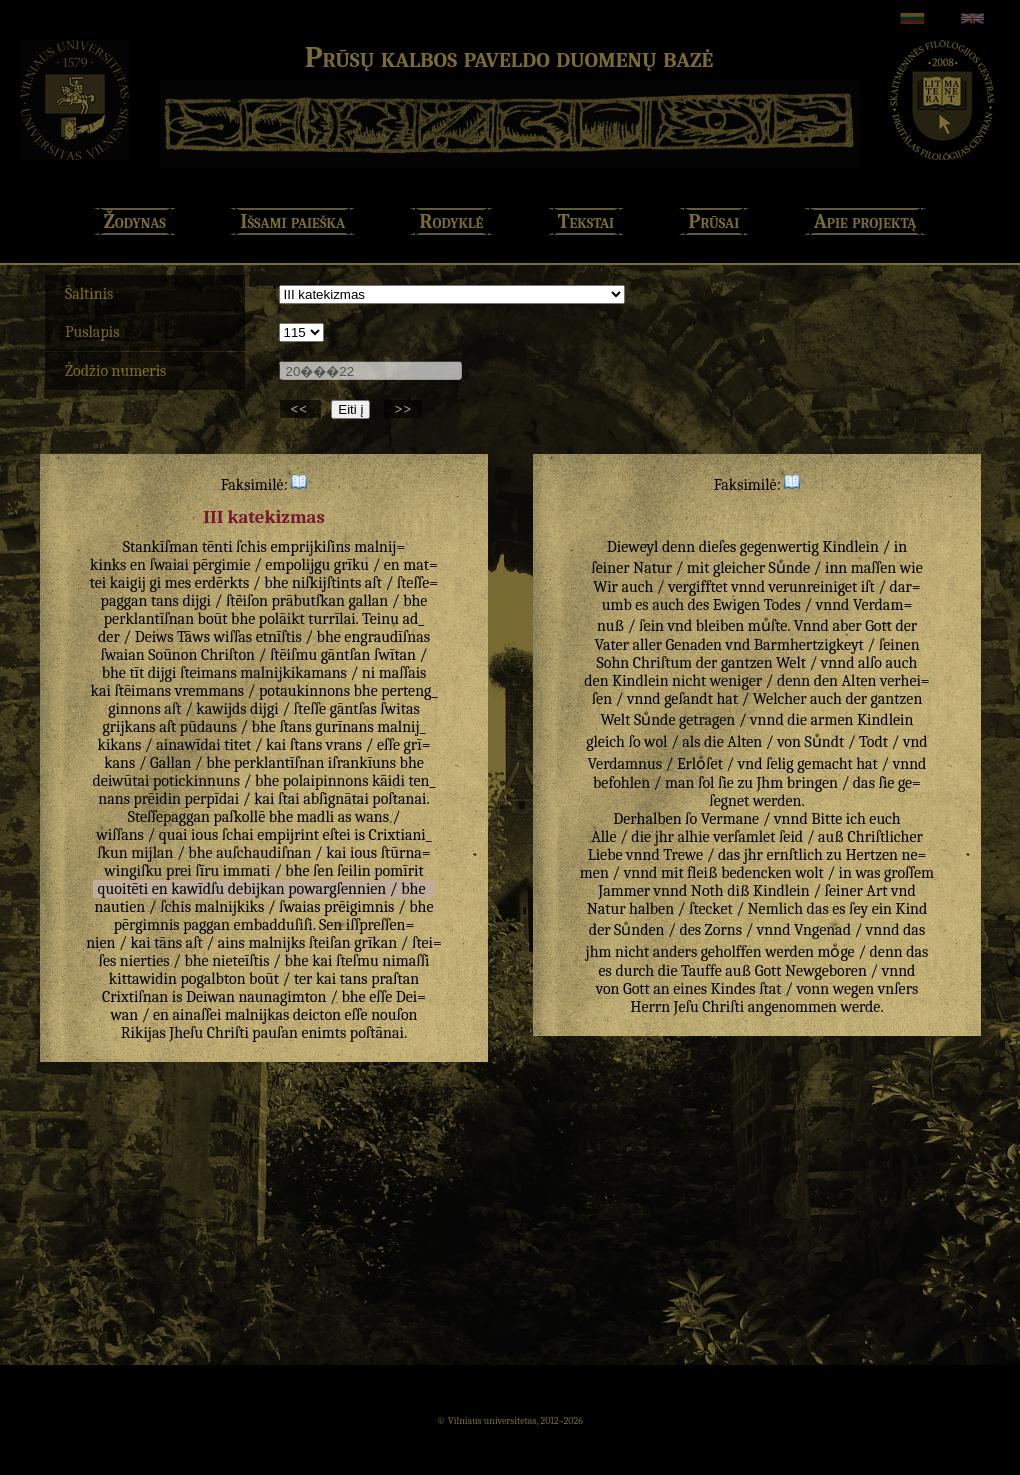  I want to click on ſtēiſon, so click(247, 601).